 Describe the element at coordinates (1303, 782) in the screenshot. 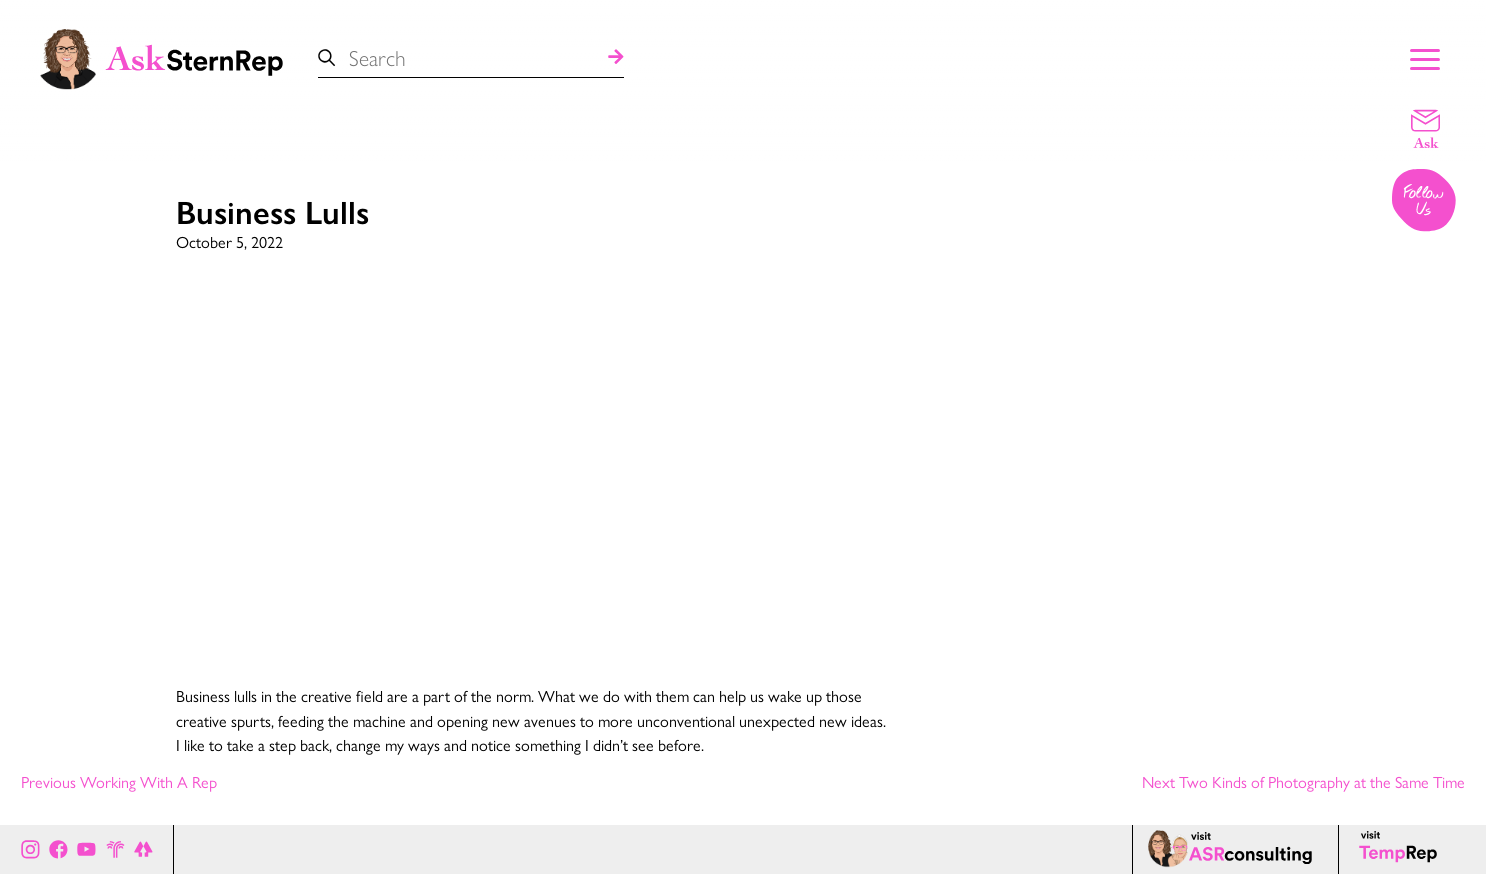

I see `Next` at that location.